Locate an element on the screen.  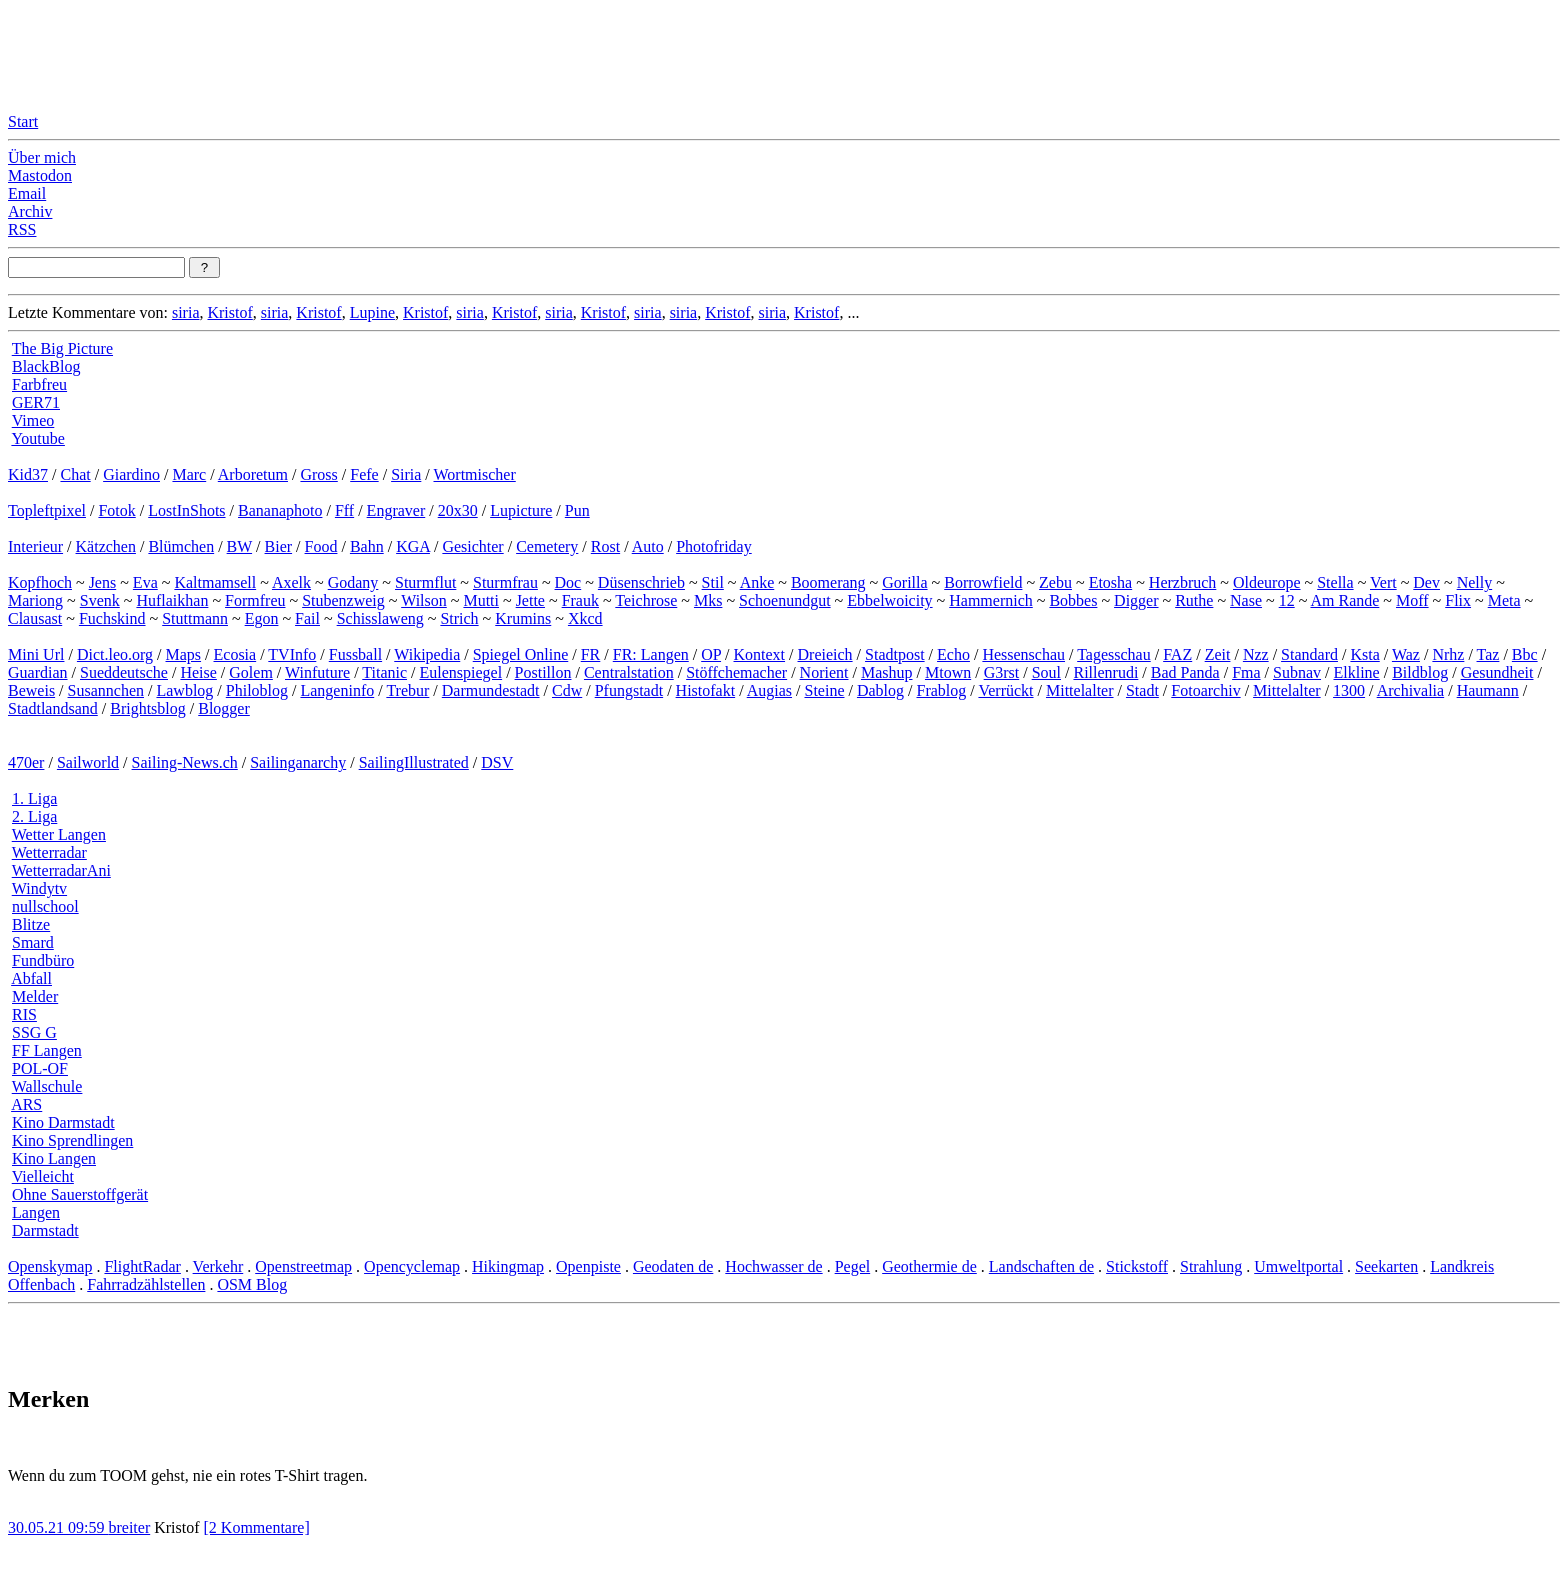
Bobbes is located at coordinates (1073, 600).